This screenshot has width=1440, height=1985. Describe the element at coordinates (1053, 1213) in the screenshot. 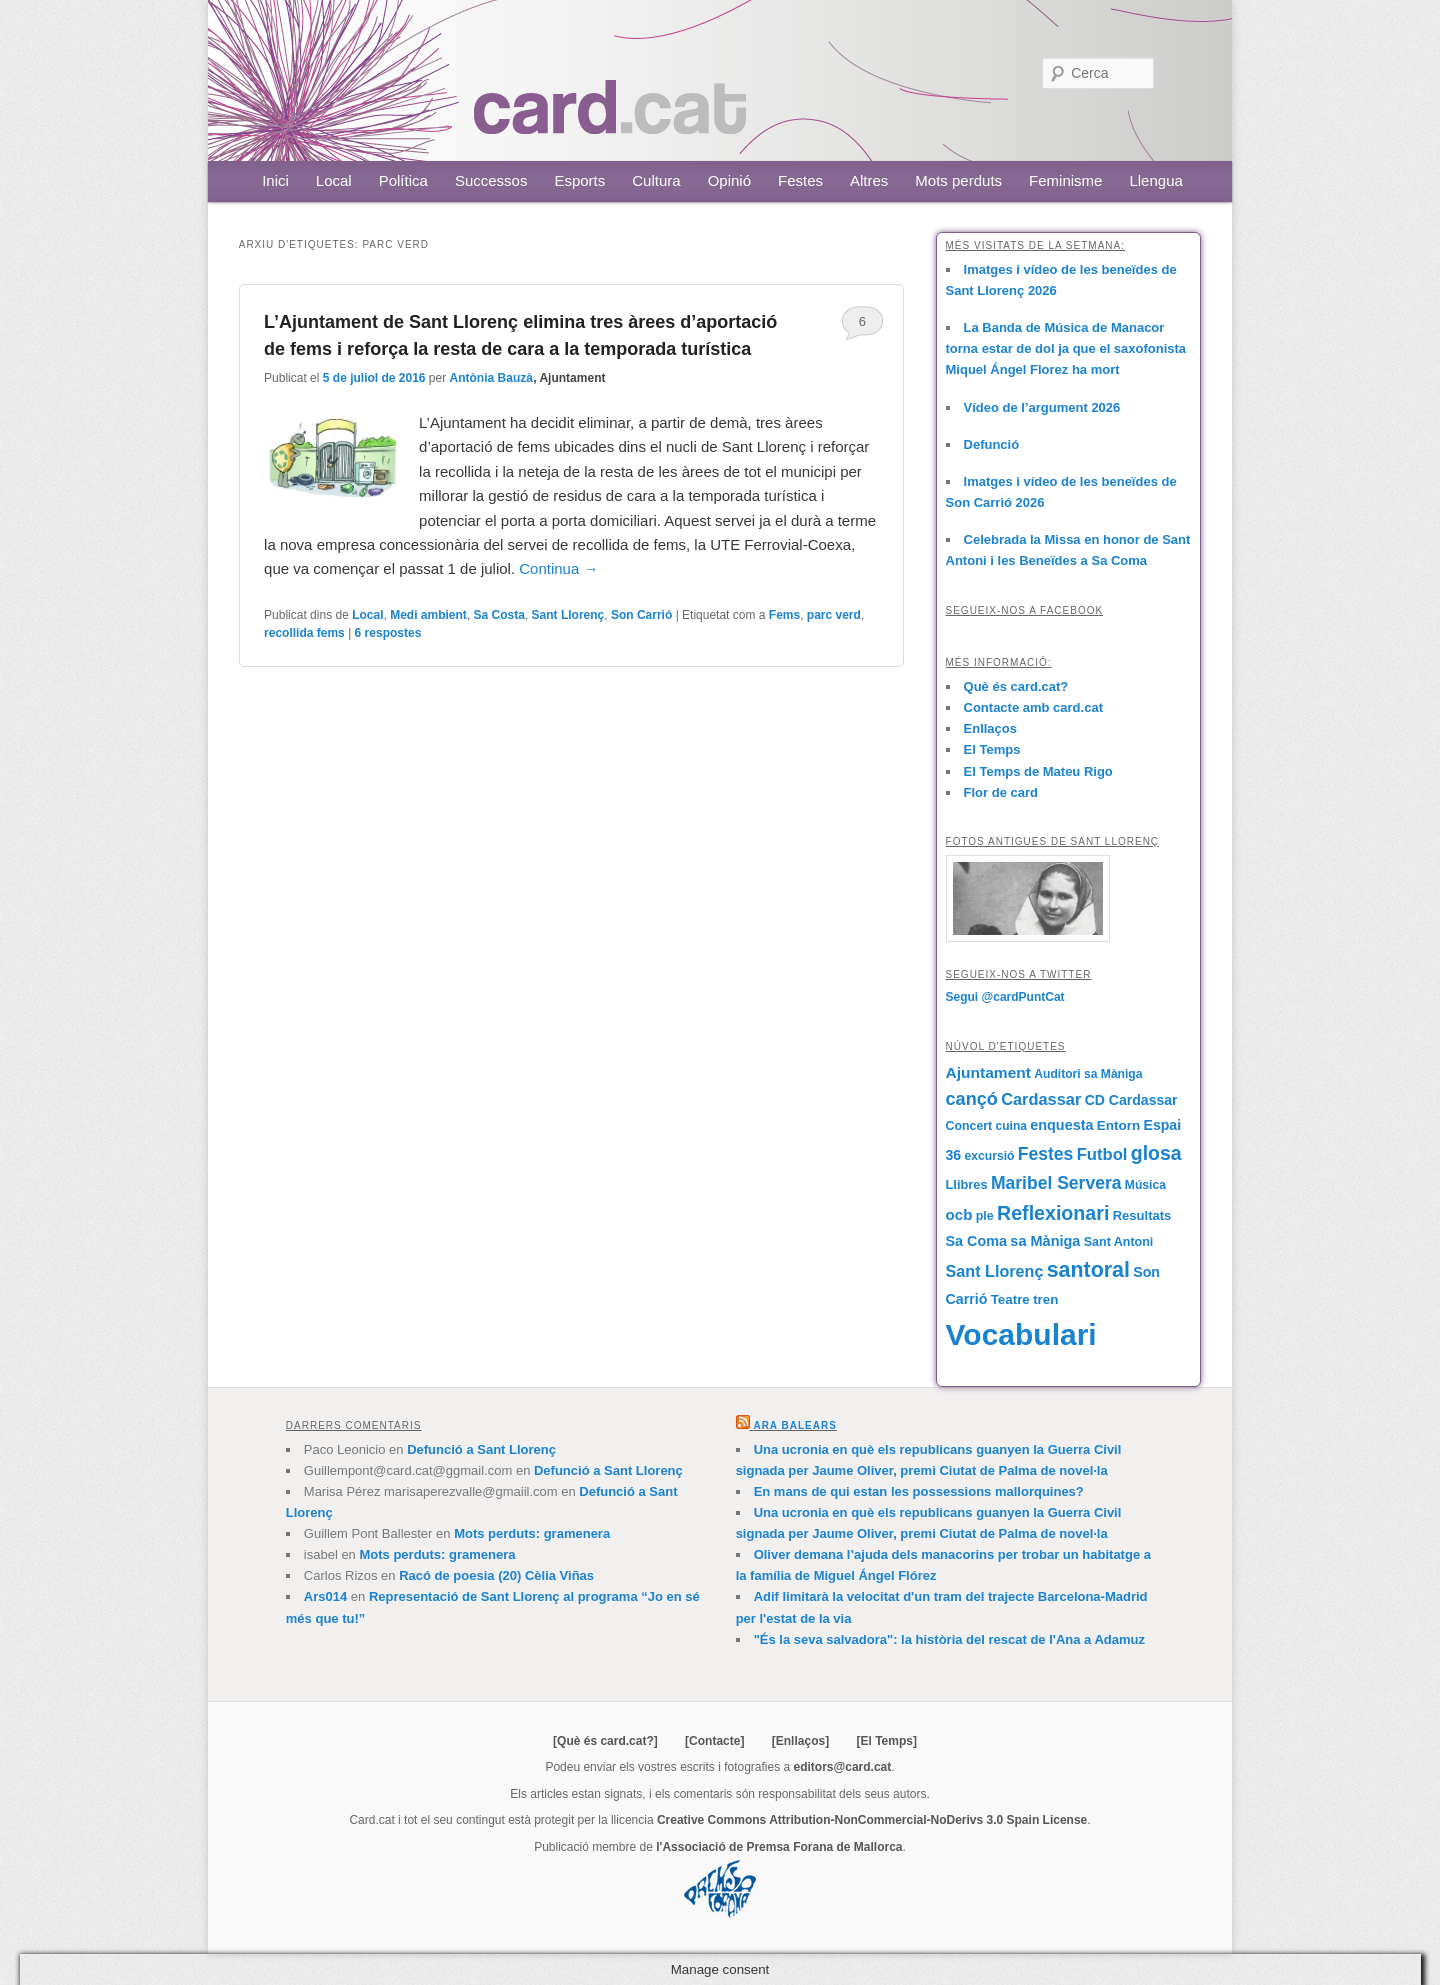

I see `Reflexionari` at that location.